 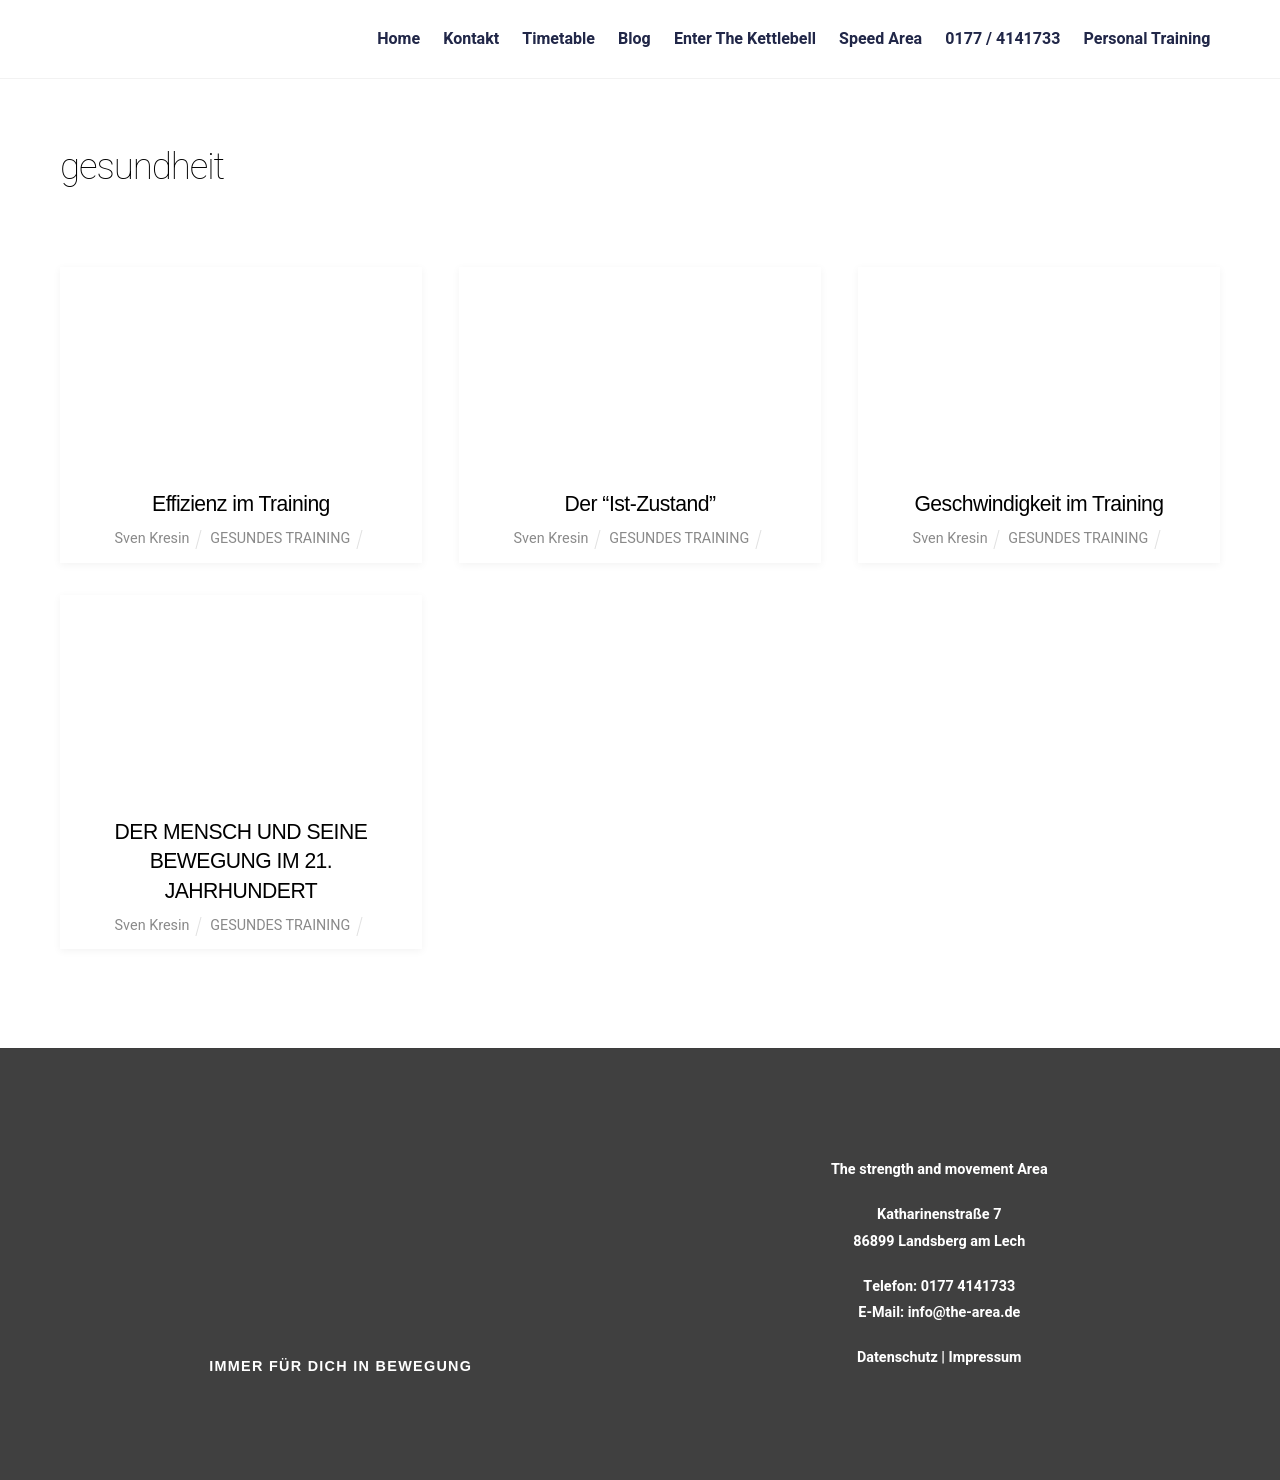 What do you see at coordinates (371, 1405) in the screenshot?
I see `[instagram]` at bounding box center [371, 1405].